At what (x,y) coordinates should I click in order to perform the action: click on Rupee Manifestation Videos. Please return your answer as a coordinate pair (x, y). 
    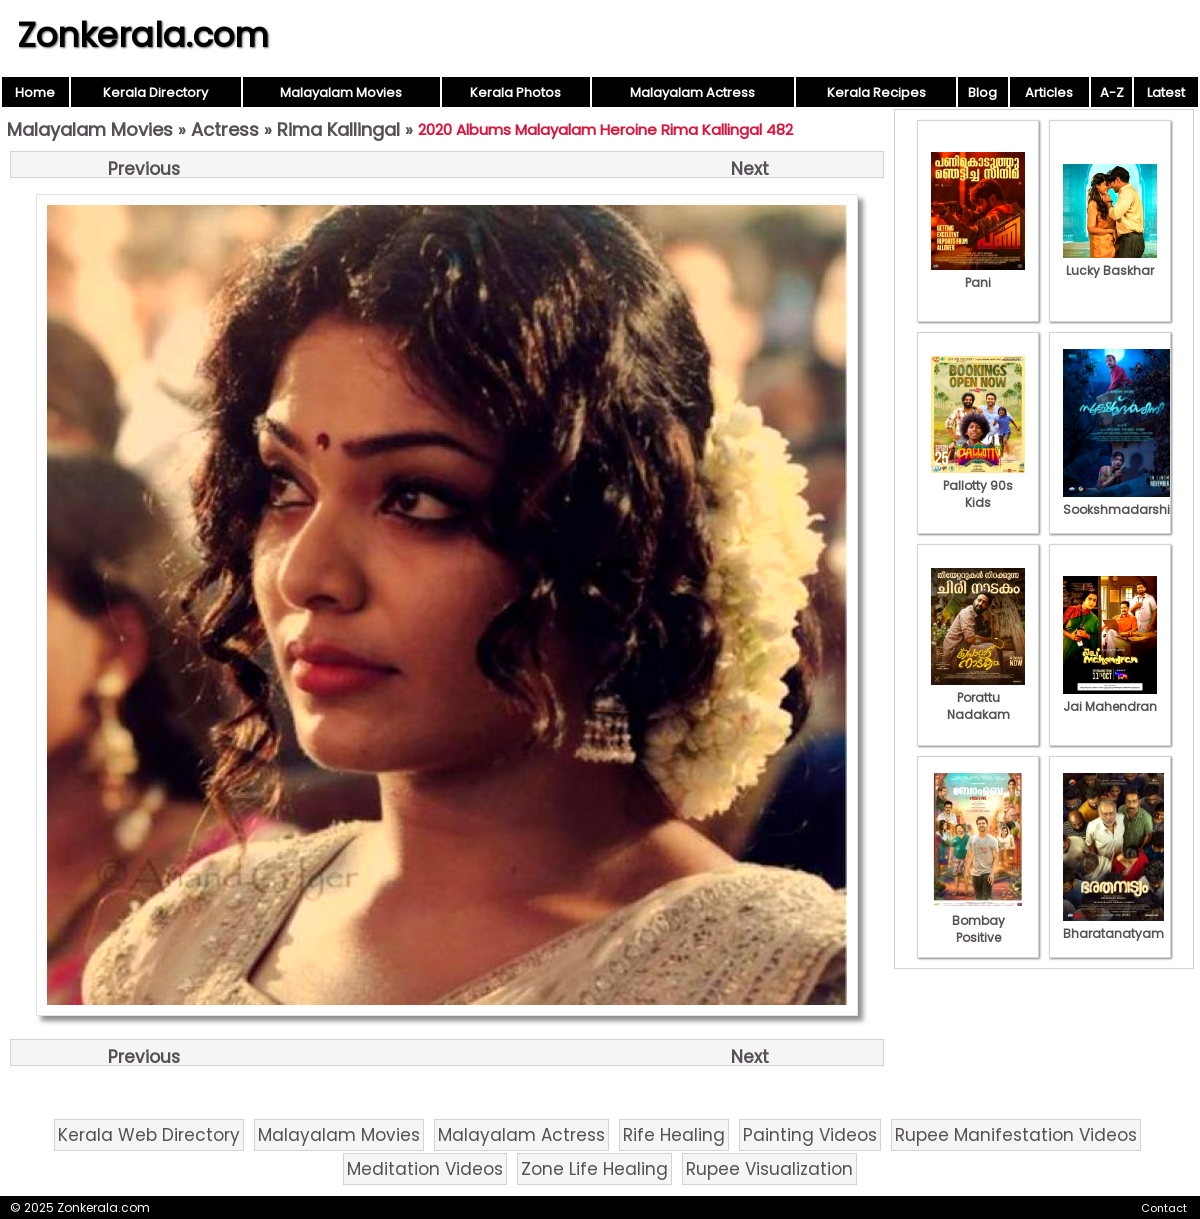
    Looking at the image, I should click on (1016, 1135).